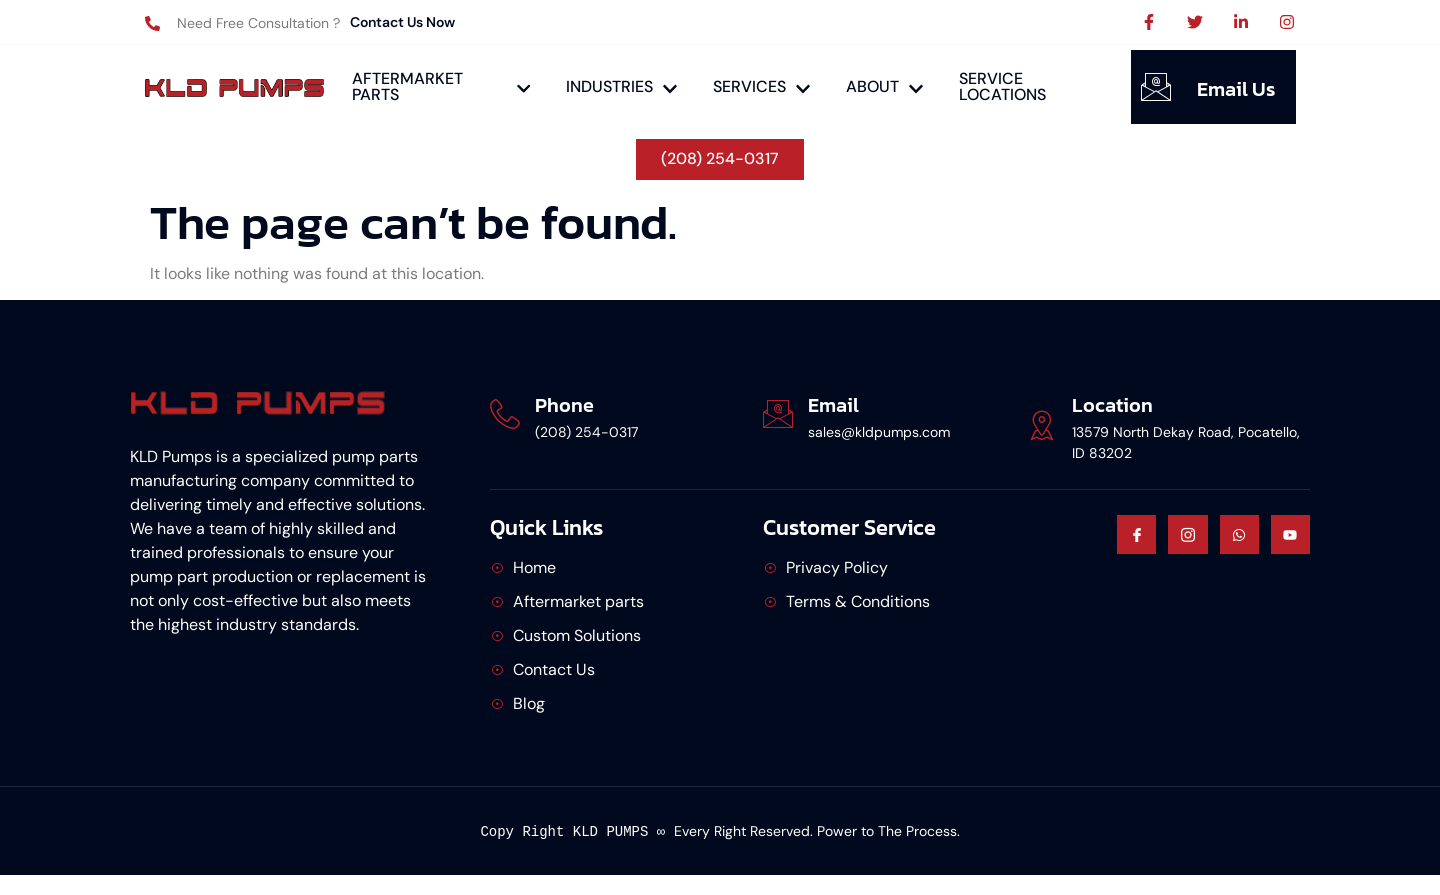 This screenshot has height=895, width=1440. I want to click on [Email Us], so click(1156, 87).